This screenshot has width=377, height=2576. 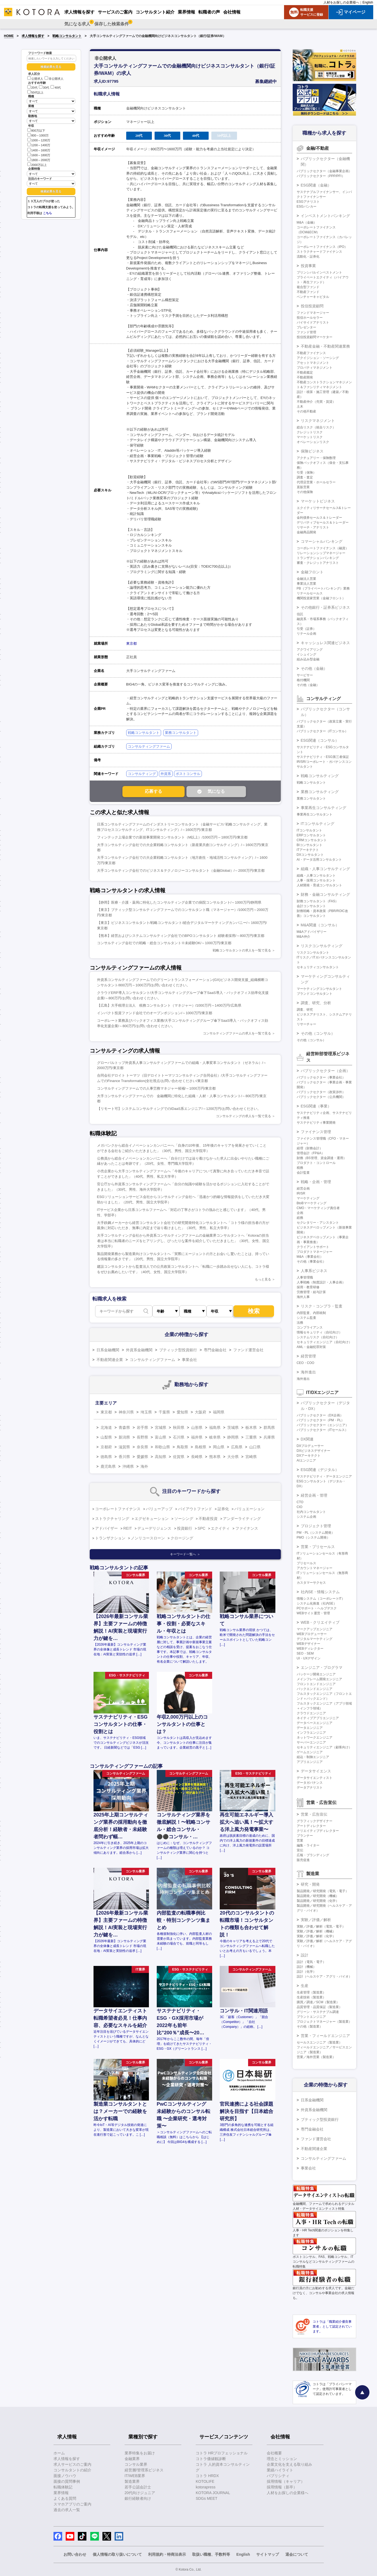 I want to click on マーケティング, so click(x=308, y=1198).